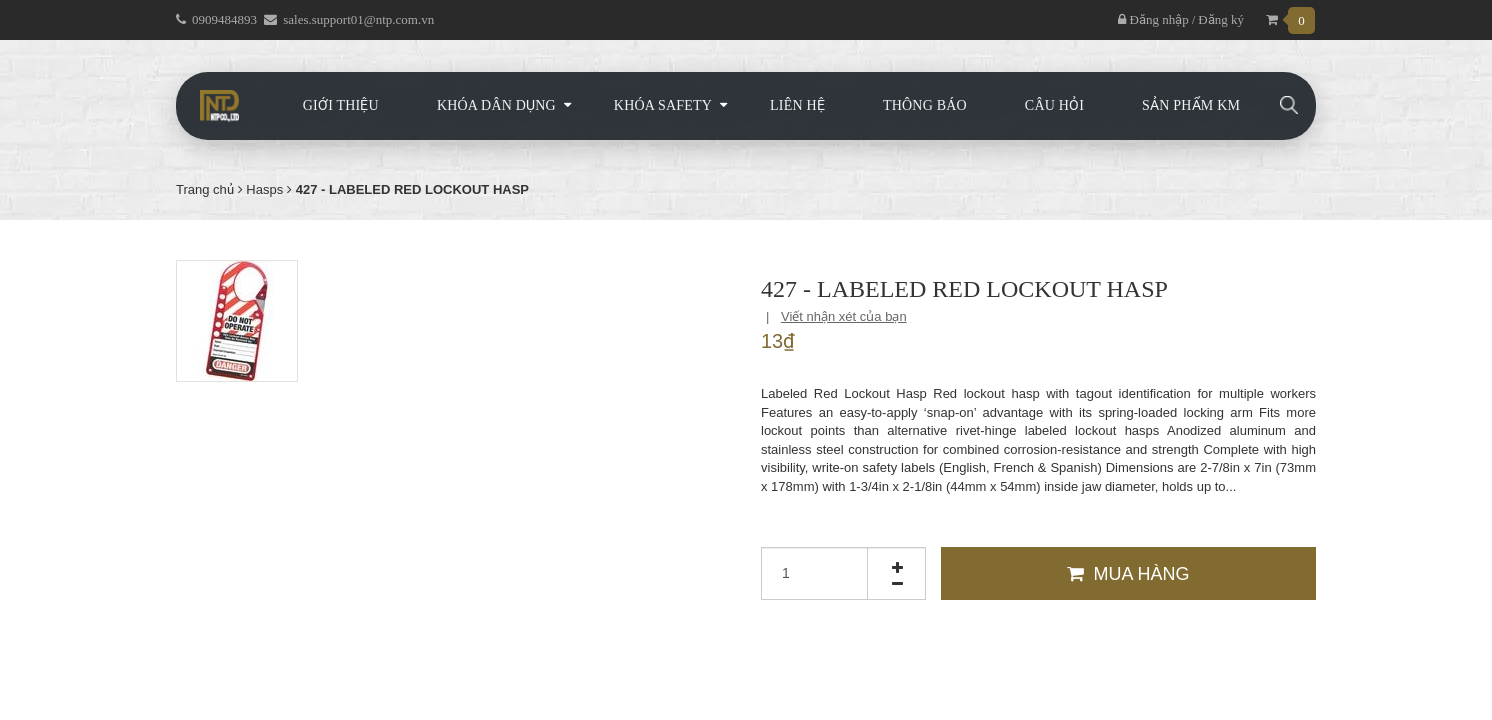 Image resolution: width=1492 pixels, height=720 pixels. I want to click on 0909484893, so click(224, 19).